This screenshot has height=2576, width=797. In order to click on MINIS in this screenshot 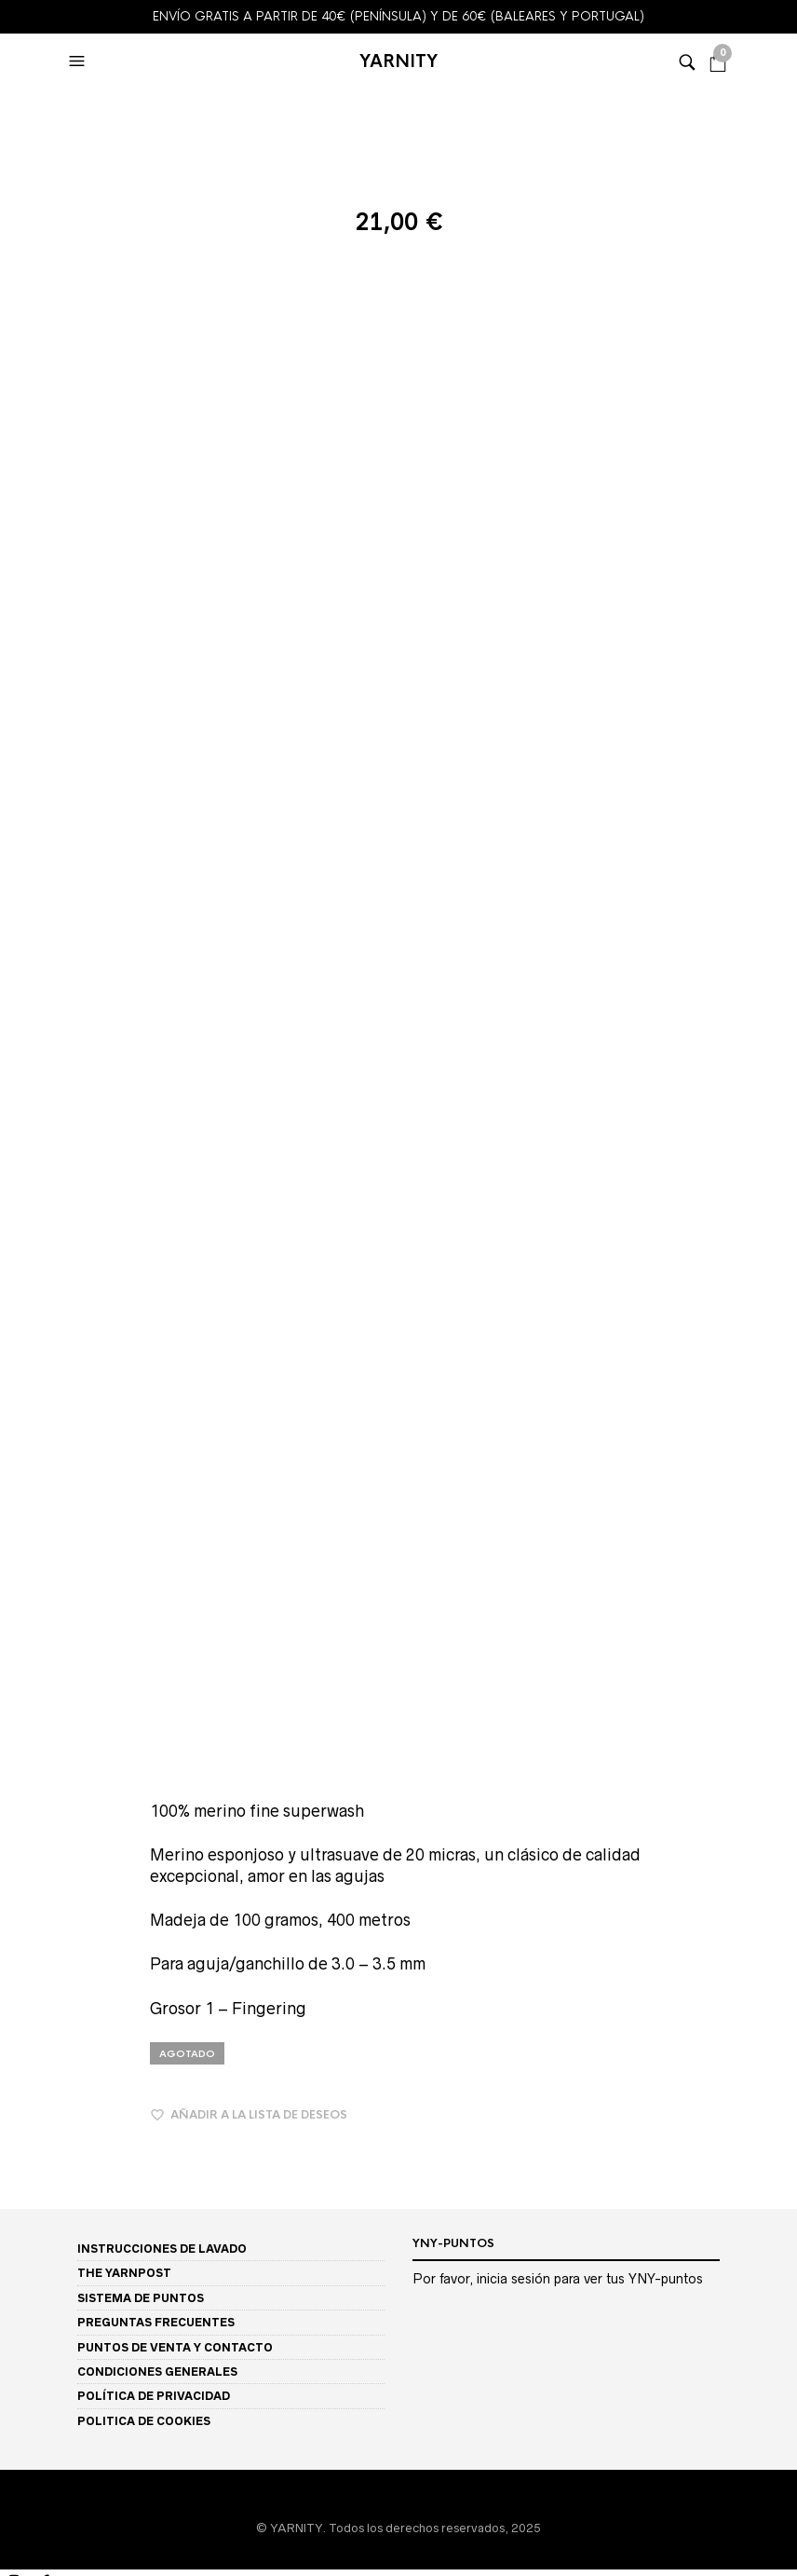, I will do `click(16, 1229)`.